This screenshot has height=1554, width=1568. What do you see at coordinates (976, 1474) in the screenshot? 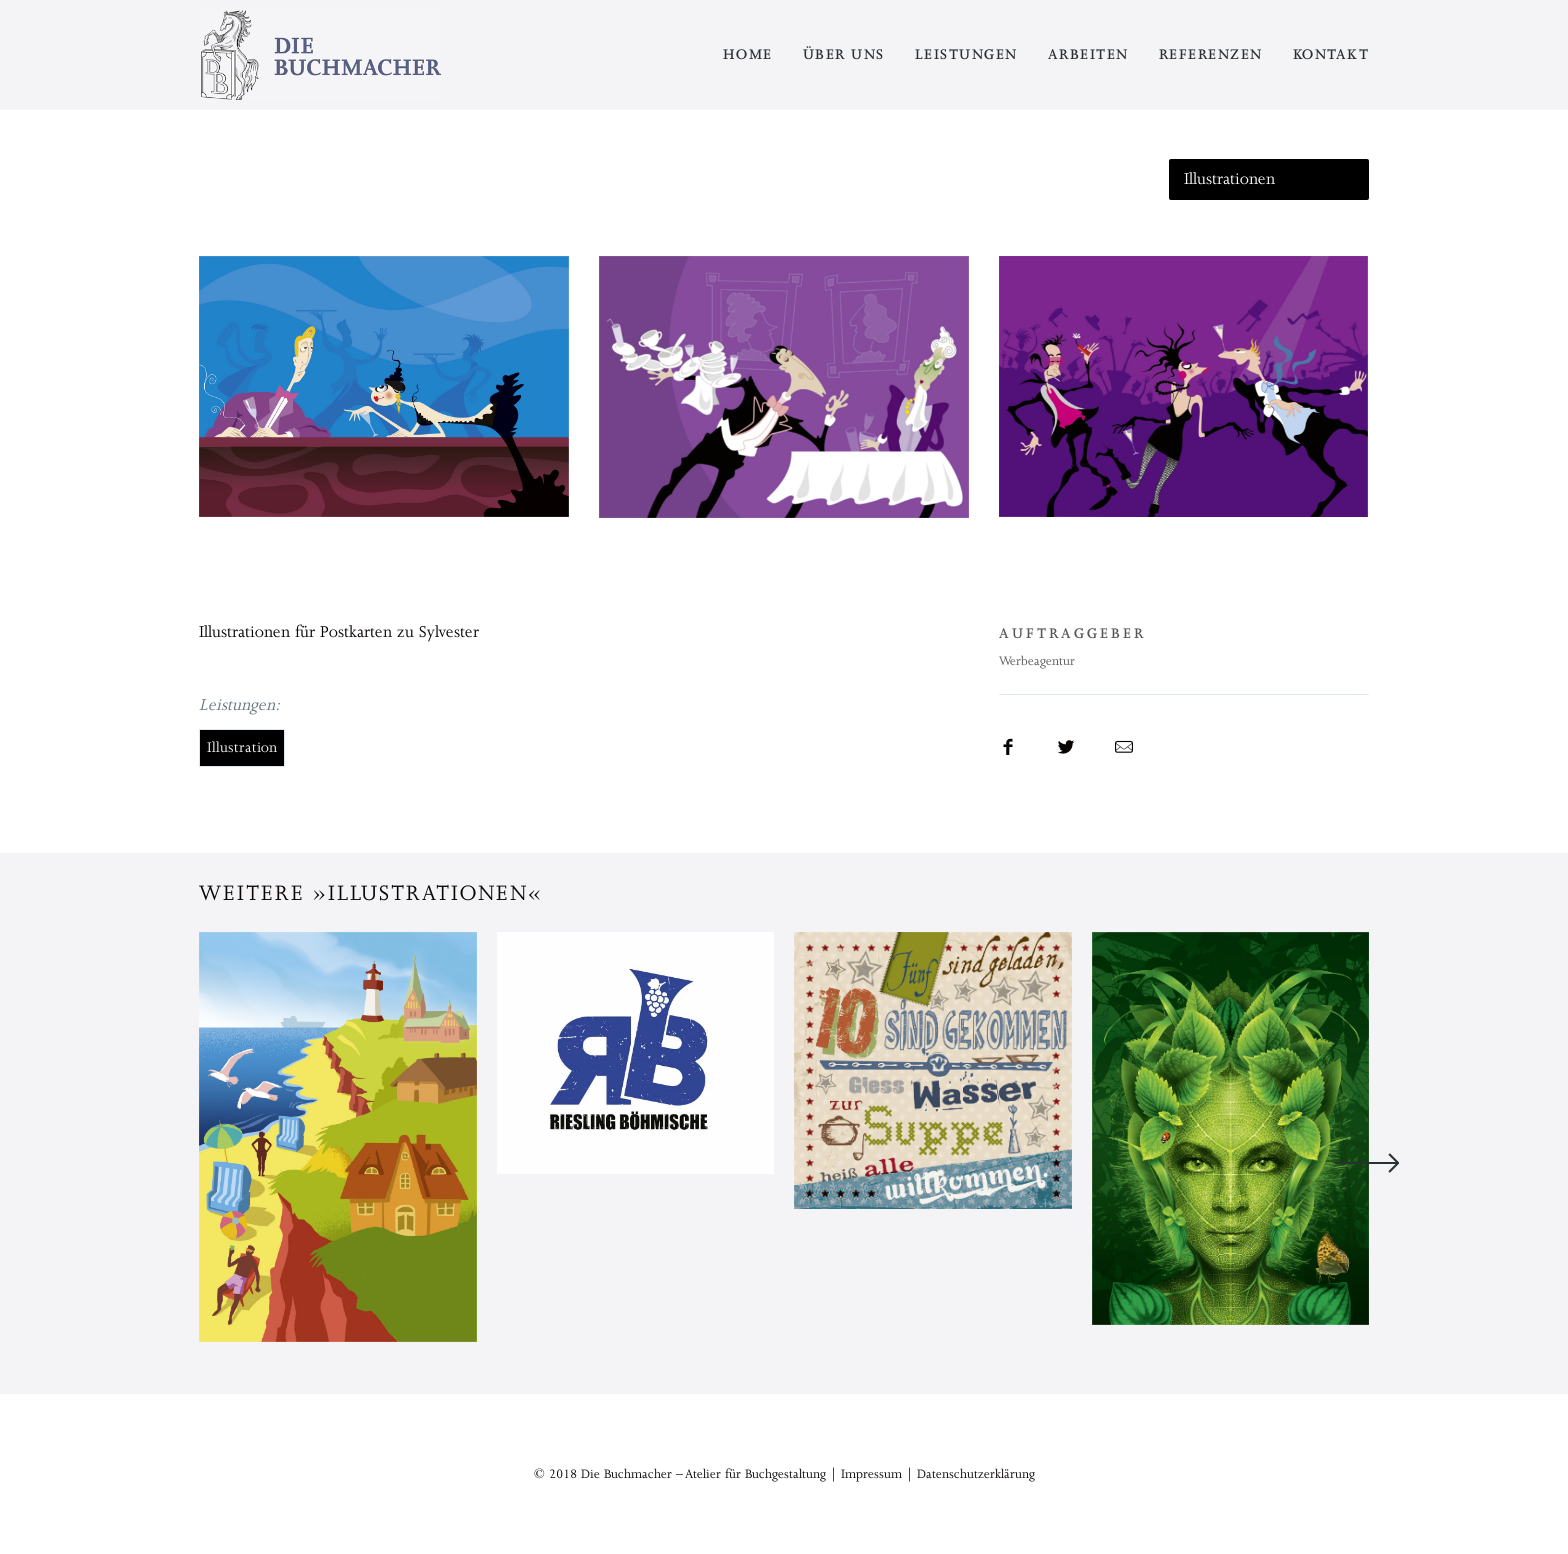
I see `Datenschutzerklärung` at bounding box center [976, 1474].